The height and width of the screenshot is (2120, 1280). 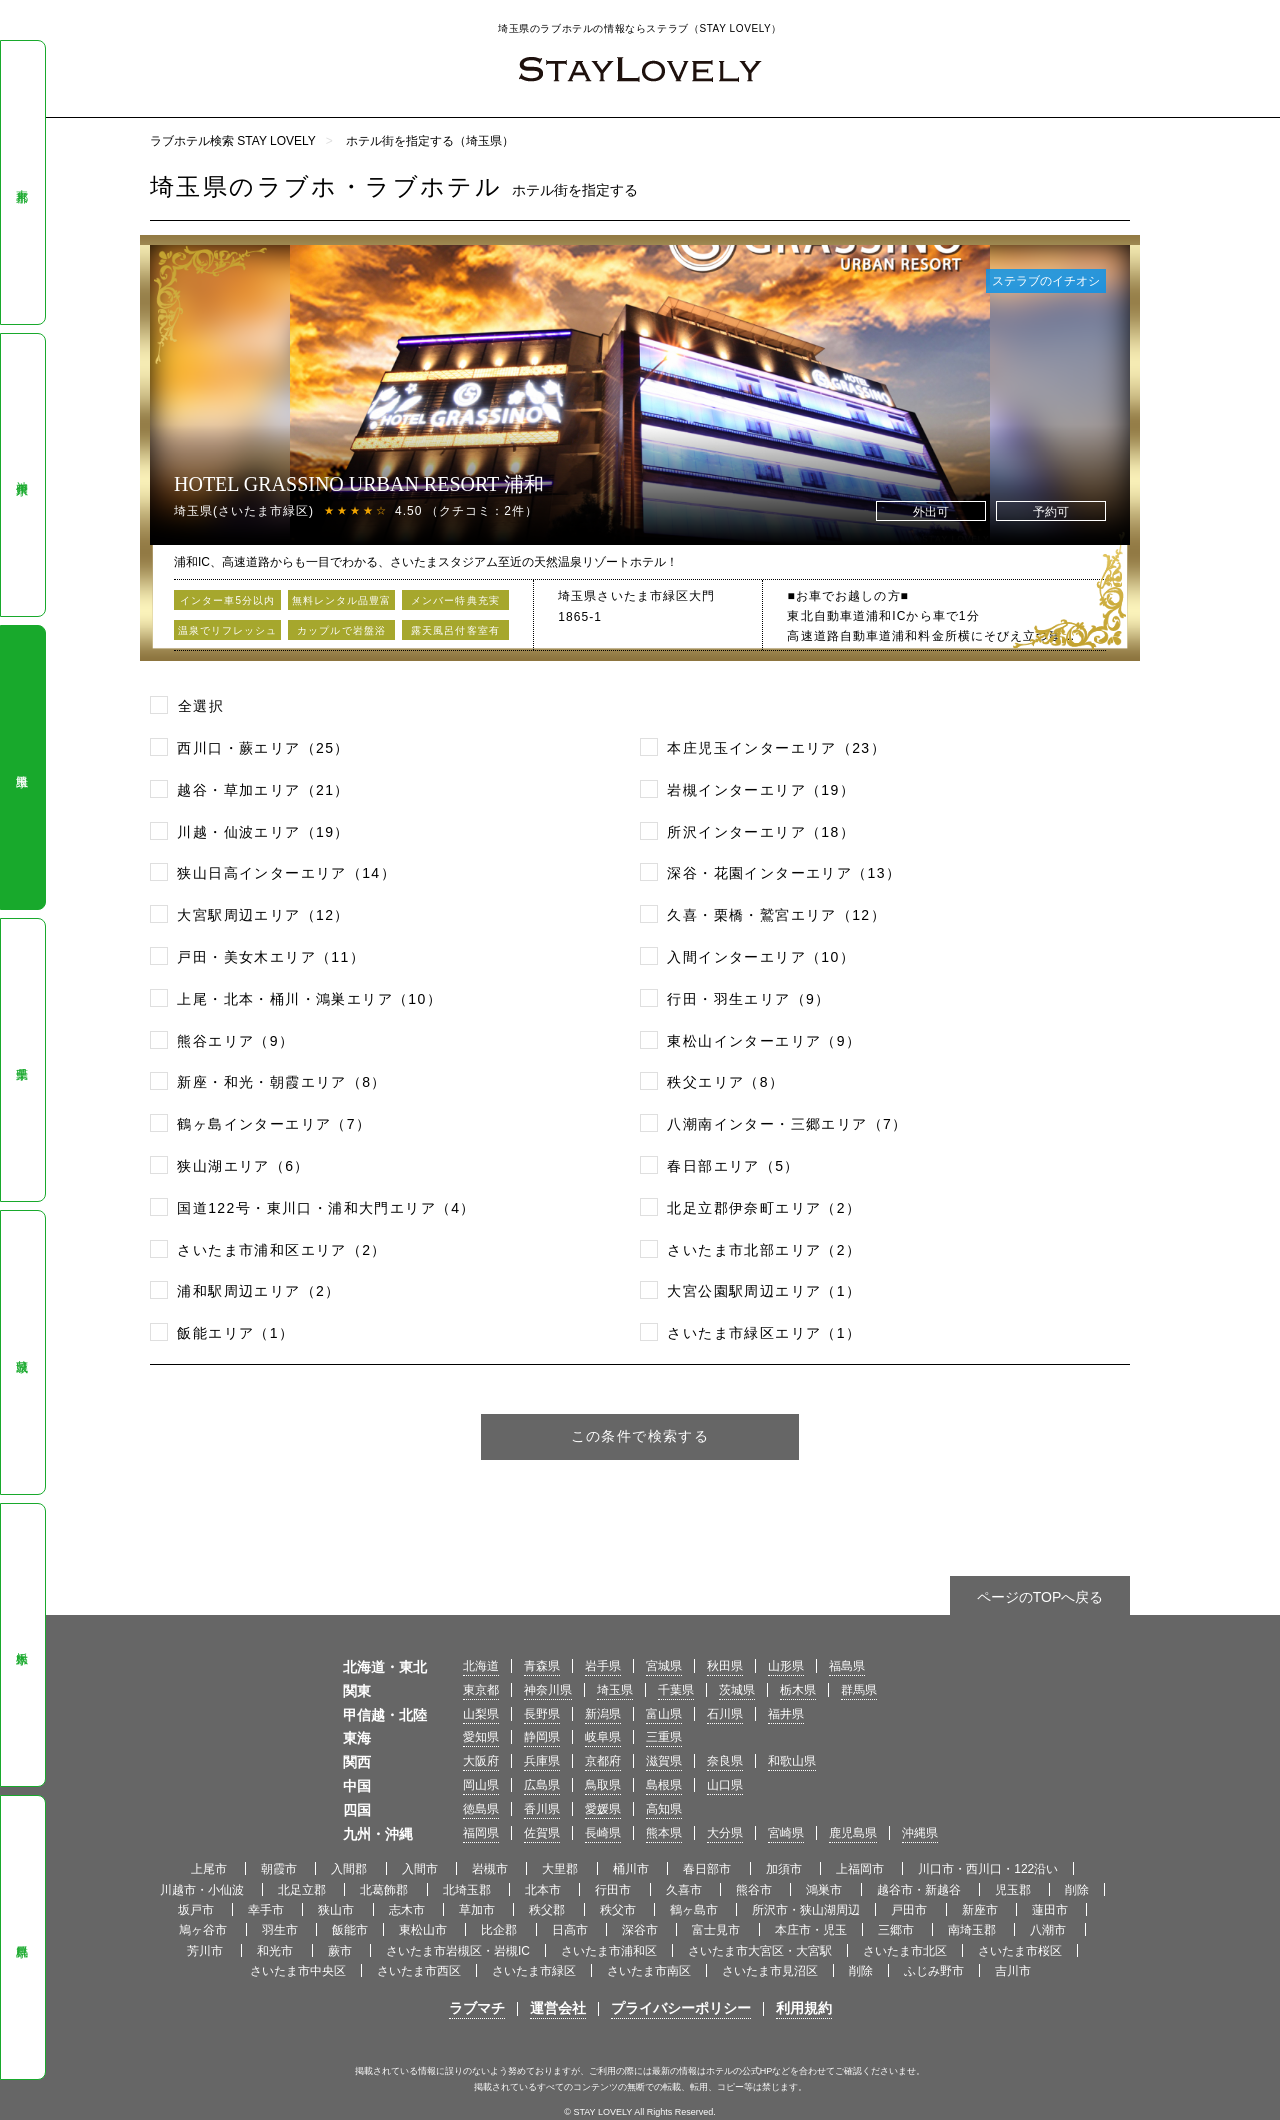 What do you see at coordinates (708, 1869) in the screenshot?
I see `春日部市` at bounding box center [708, 1869].